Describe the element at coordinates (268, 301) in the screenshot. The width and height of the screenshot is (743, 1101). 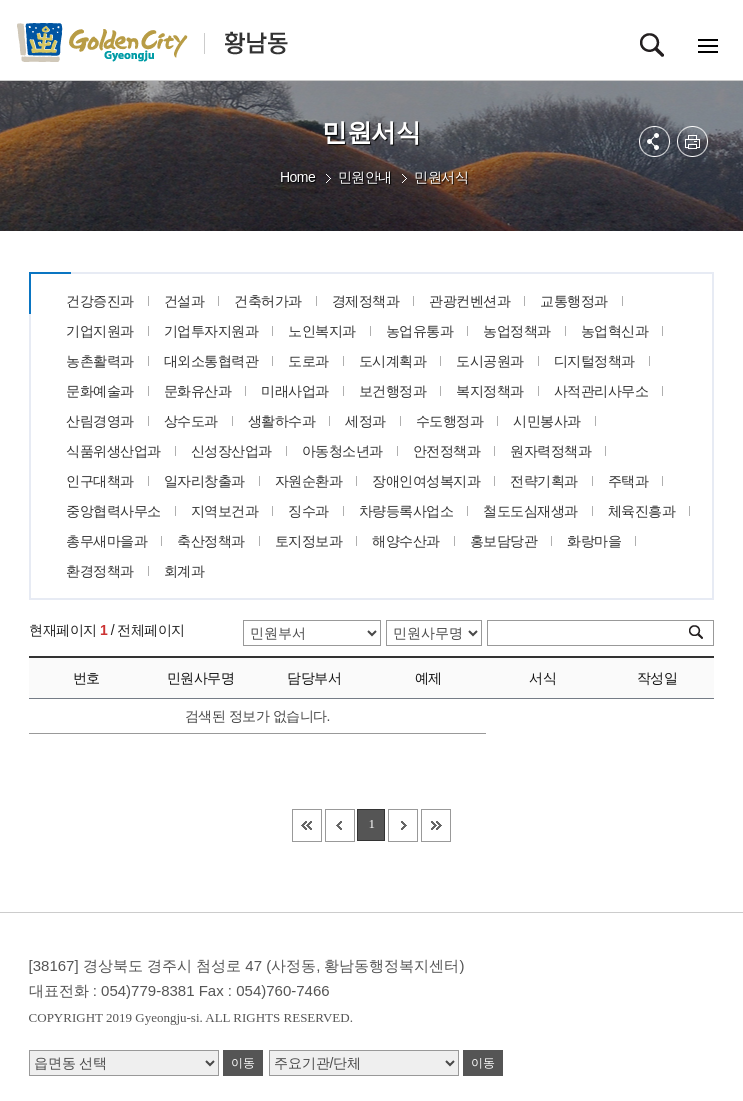
I see `건축허가과` at that location.